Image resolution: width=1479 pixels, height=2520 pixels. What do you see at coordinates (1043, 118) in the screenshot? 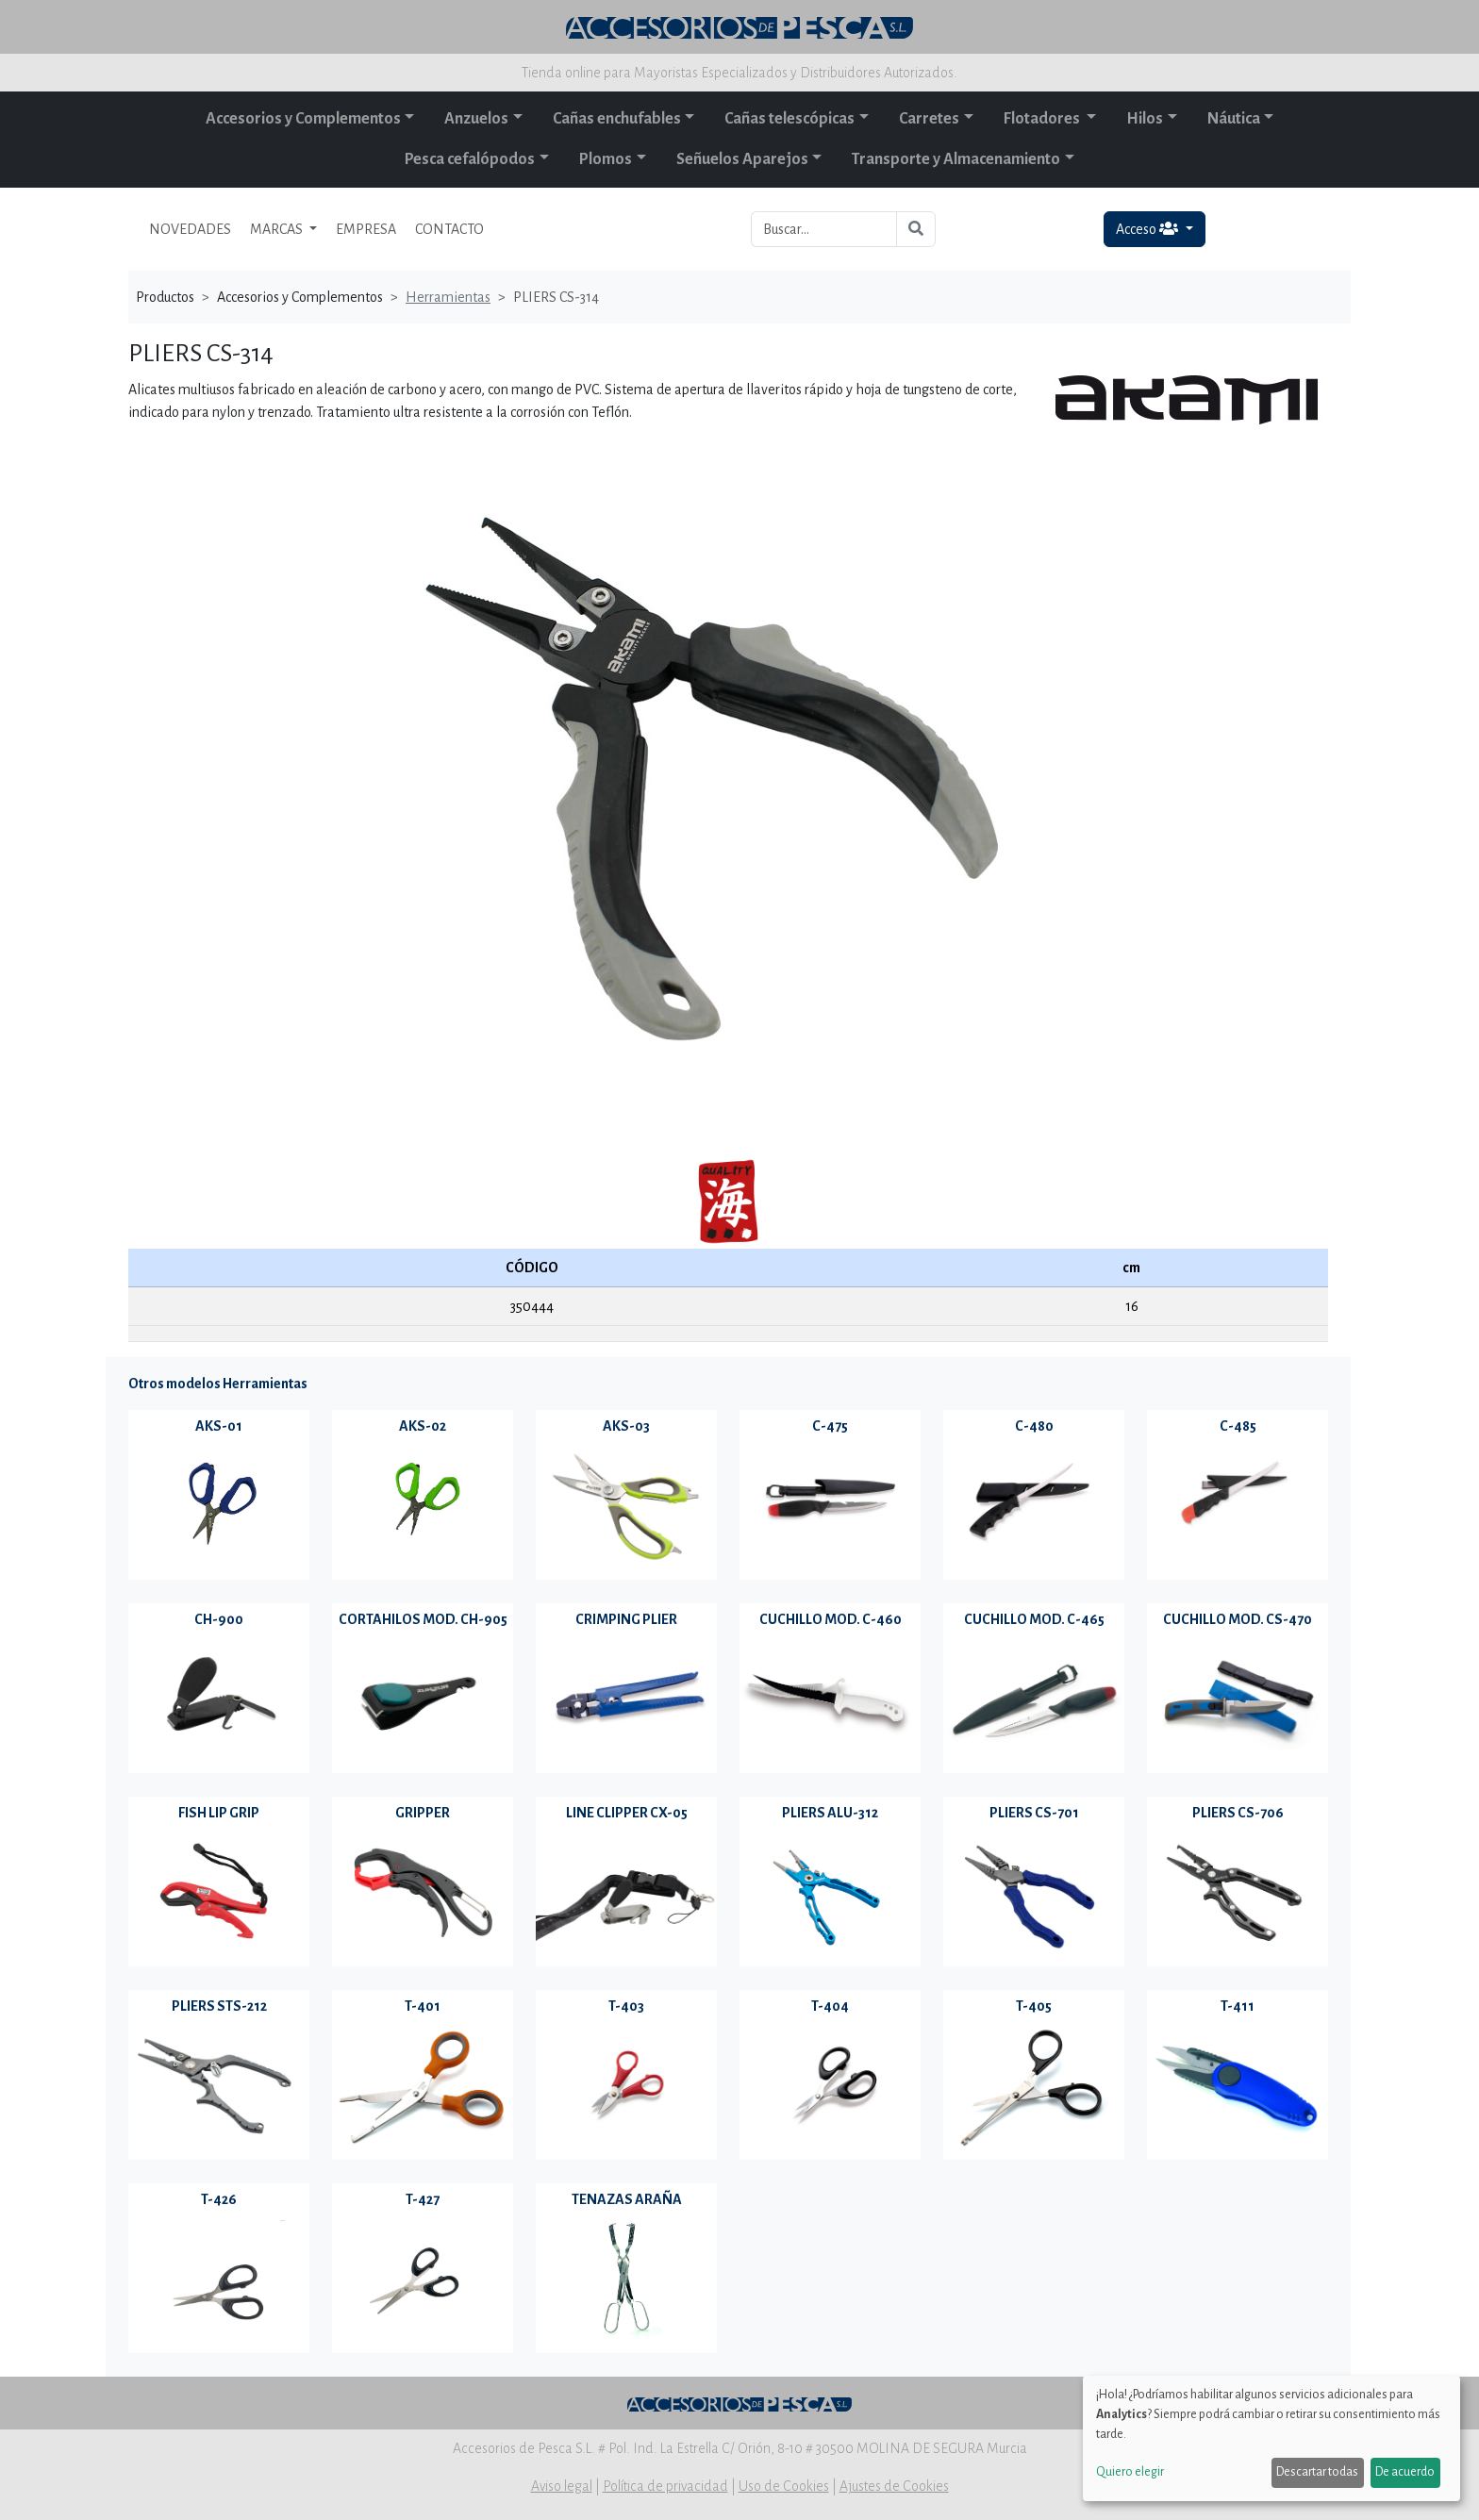
I see `Flotadores` at bounding box center [1043, 118].